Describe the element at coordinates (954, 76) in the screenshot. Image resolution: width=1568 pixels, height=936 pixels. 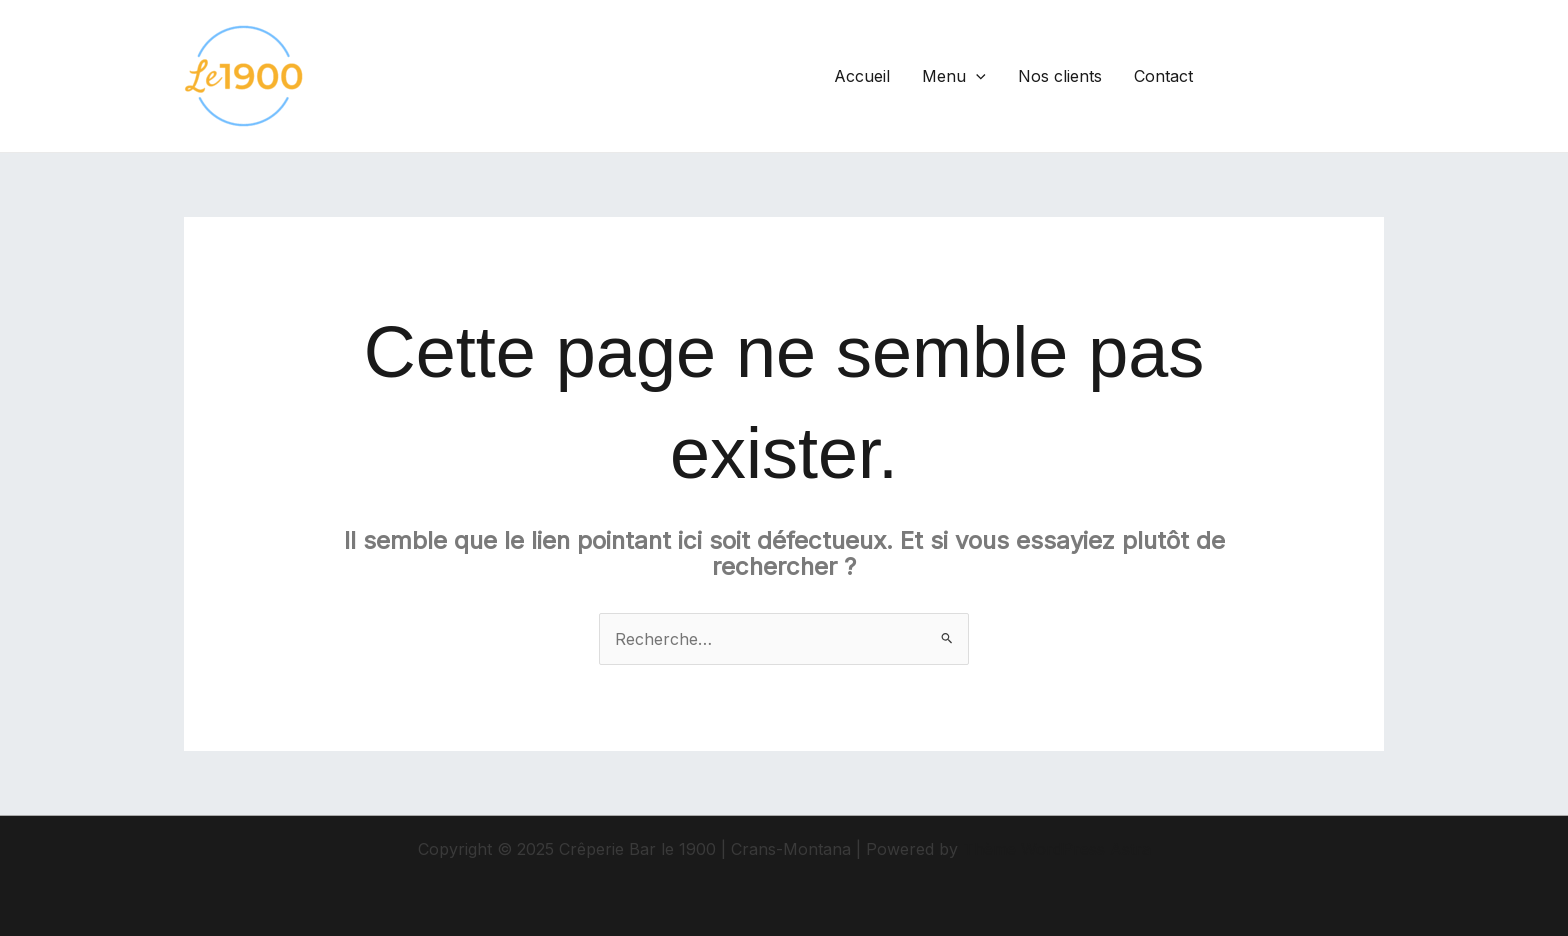
I see `Menu` at that location.